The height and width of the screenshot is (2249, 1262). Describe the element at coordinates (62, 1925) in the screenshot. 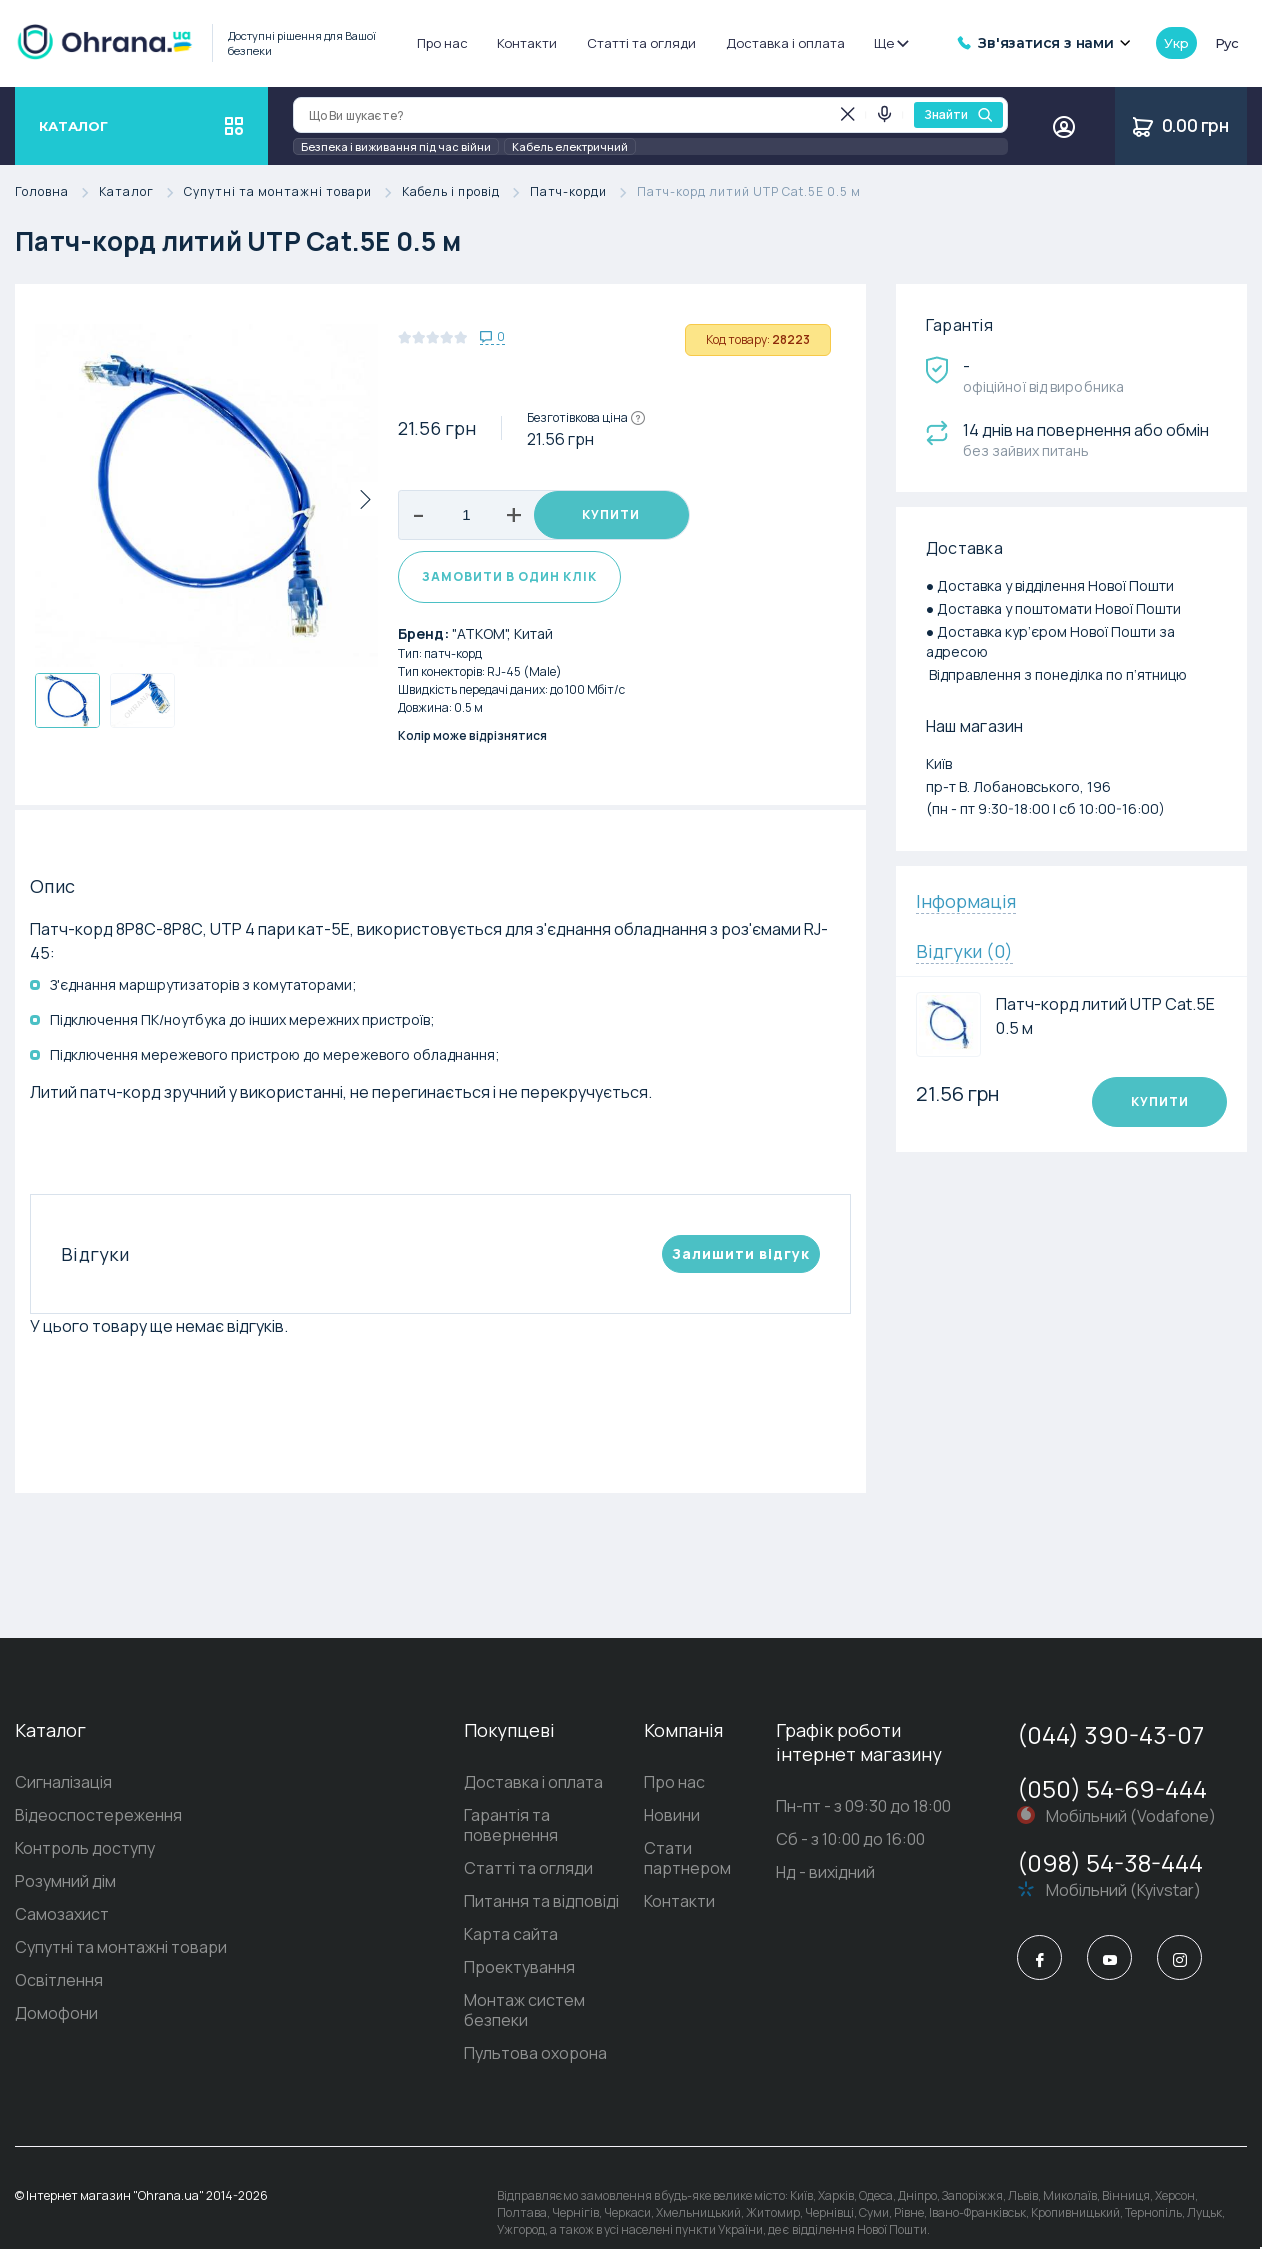

I see `Самозахист` at that location.